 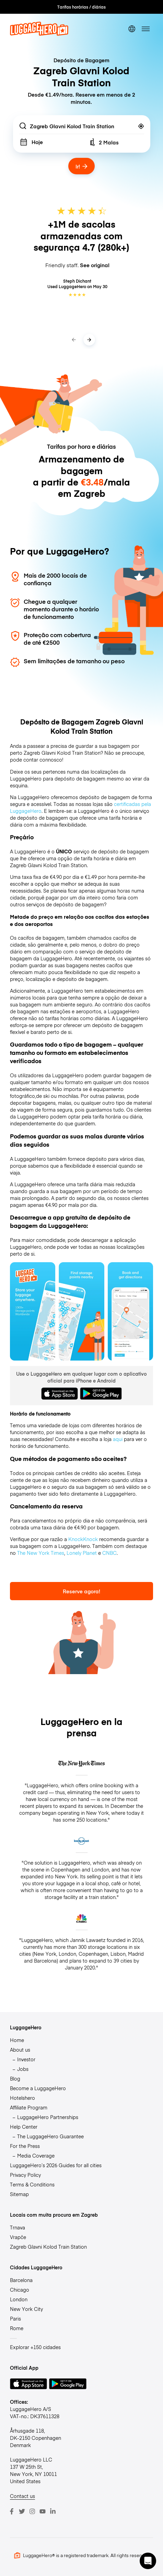 I want to click on About us, so click(x=20, y=2049).